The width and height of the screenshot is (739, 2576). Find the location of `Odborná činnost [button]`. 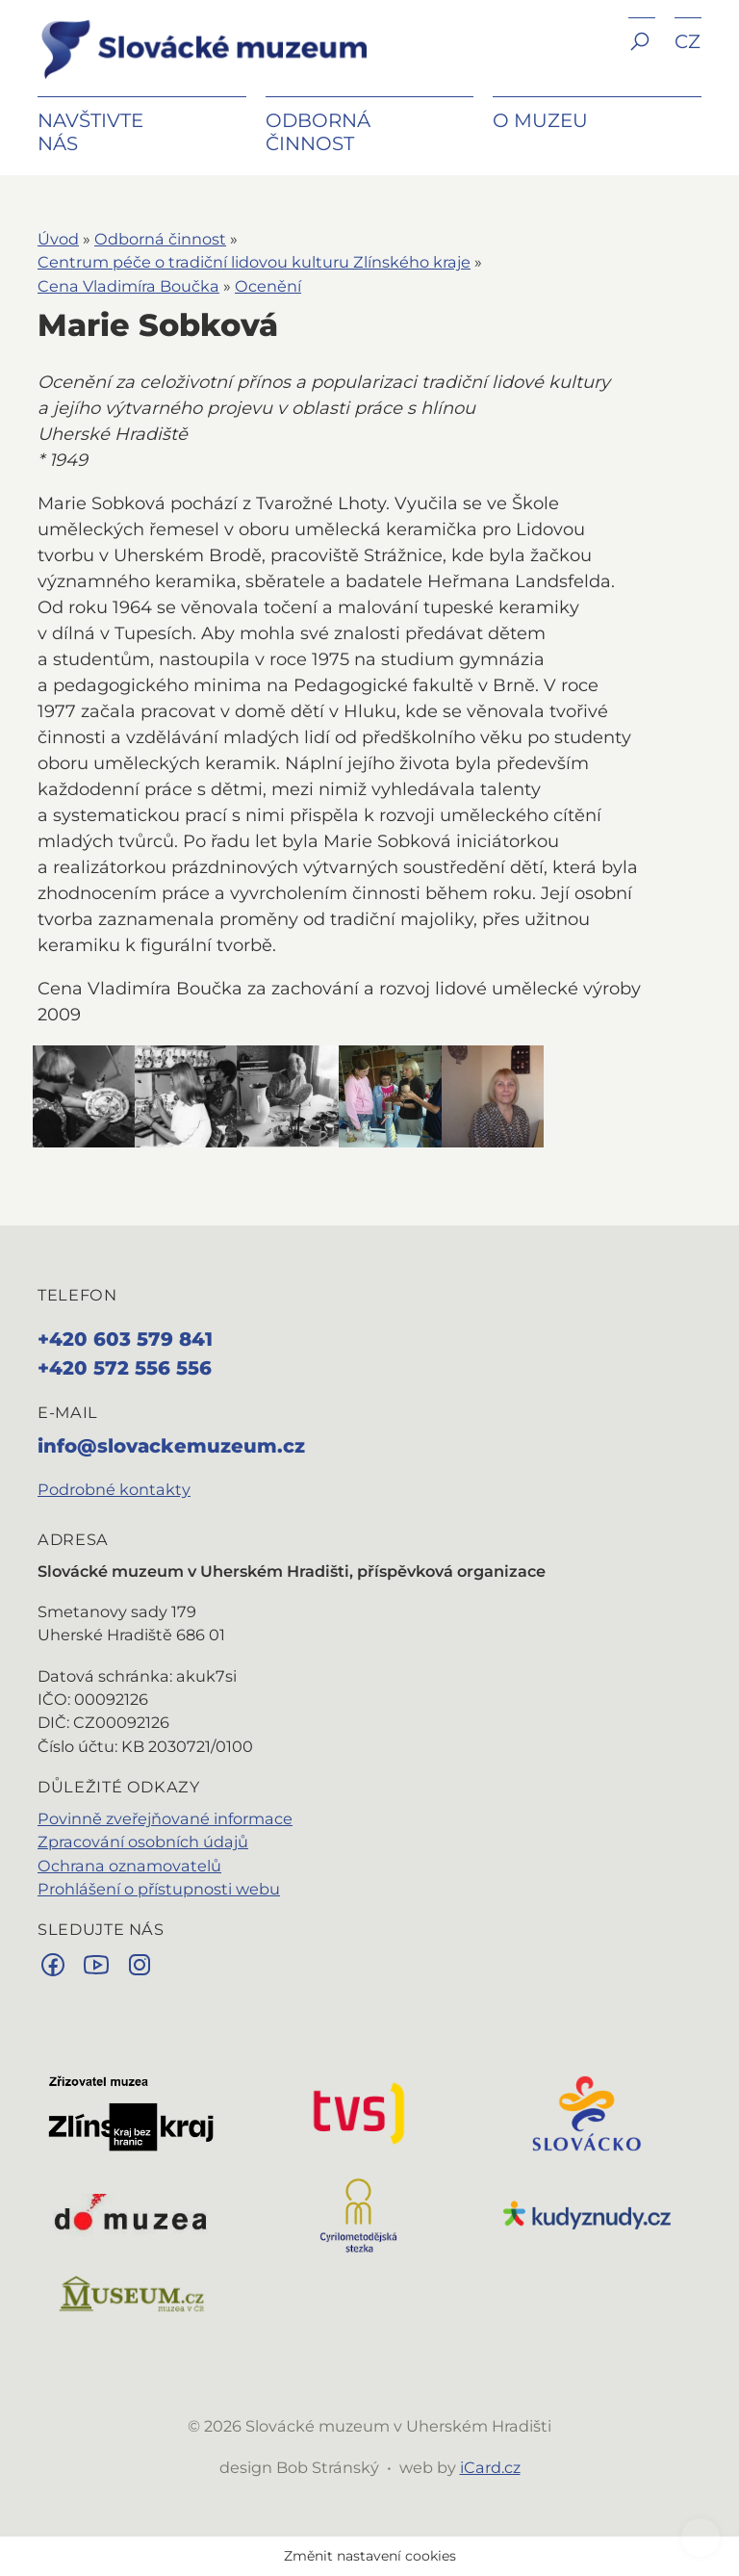

Odborná činnost [button] is located at coordinates (318, 132).